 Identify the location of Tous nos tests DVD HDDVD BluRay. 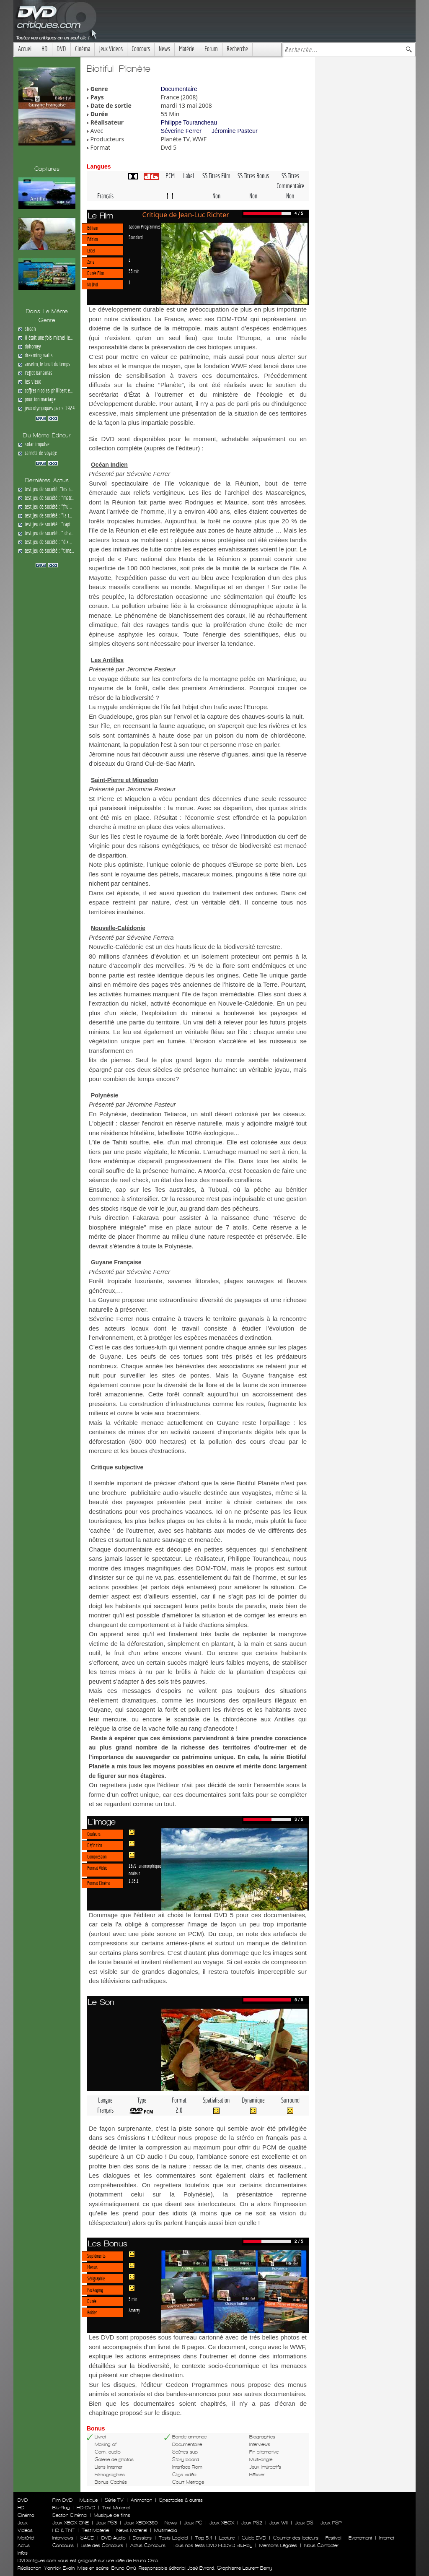
(212, 2545).